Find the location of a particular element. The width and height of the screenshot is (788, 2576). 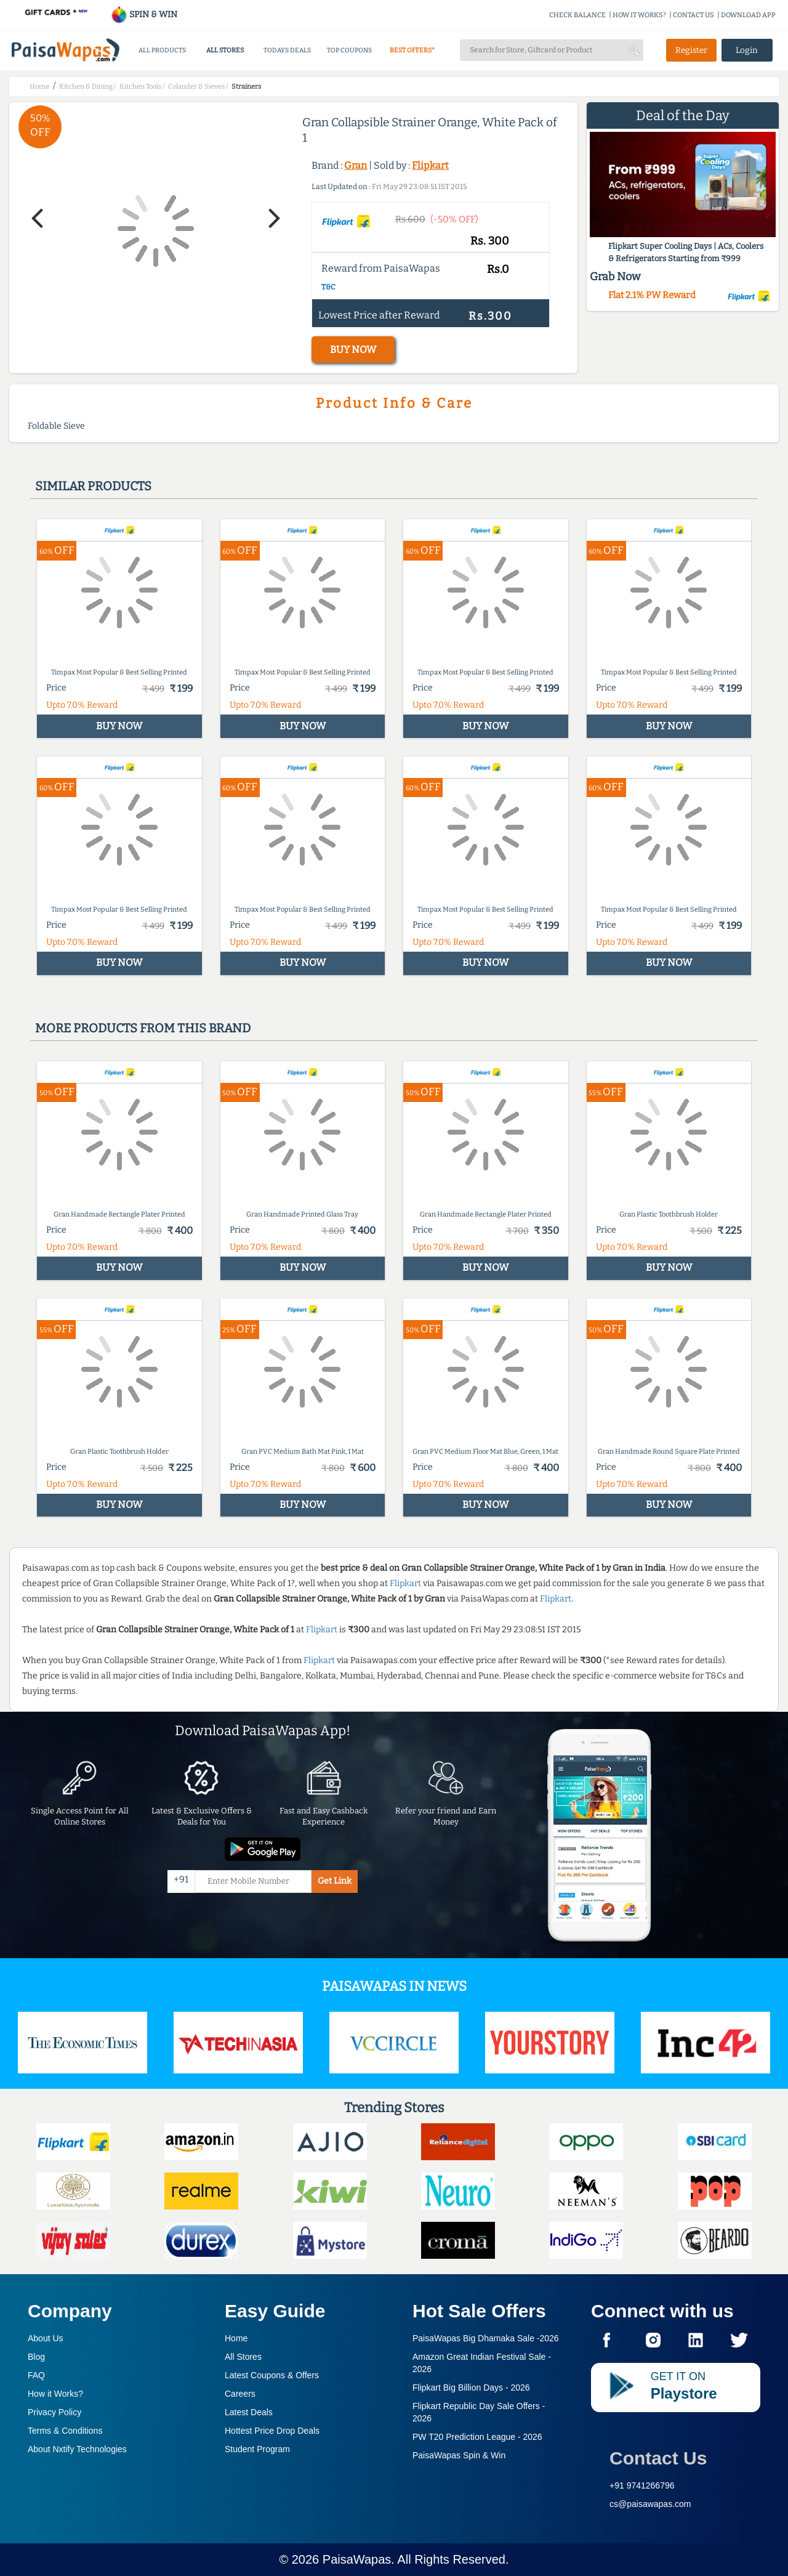

About Us is located at coordinates (45, 2338).